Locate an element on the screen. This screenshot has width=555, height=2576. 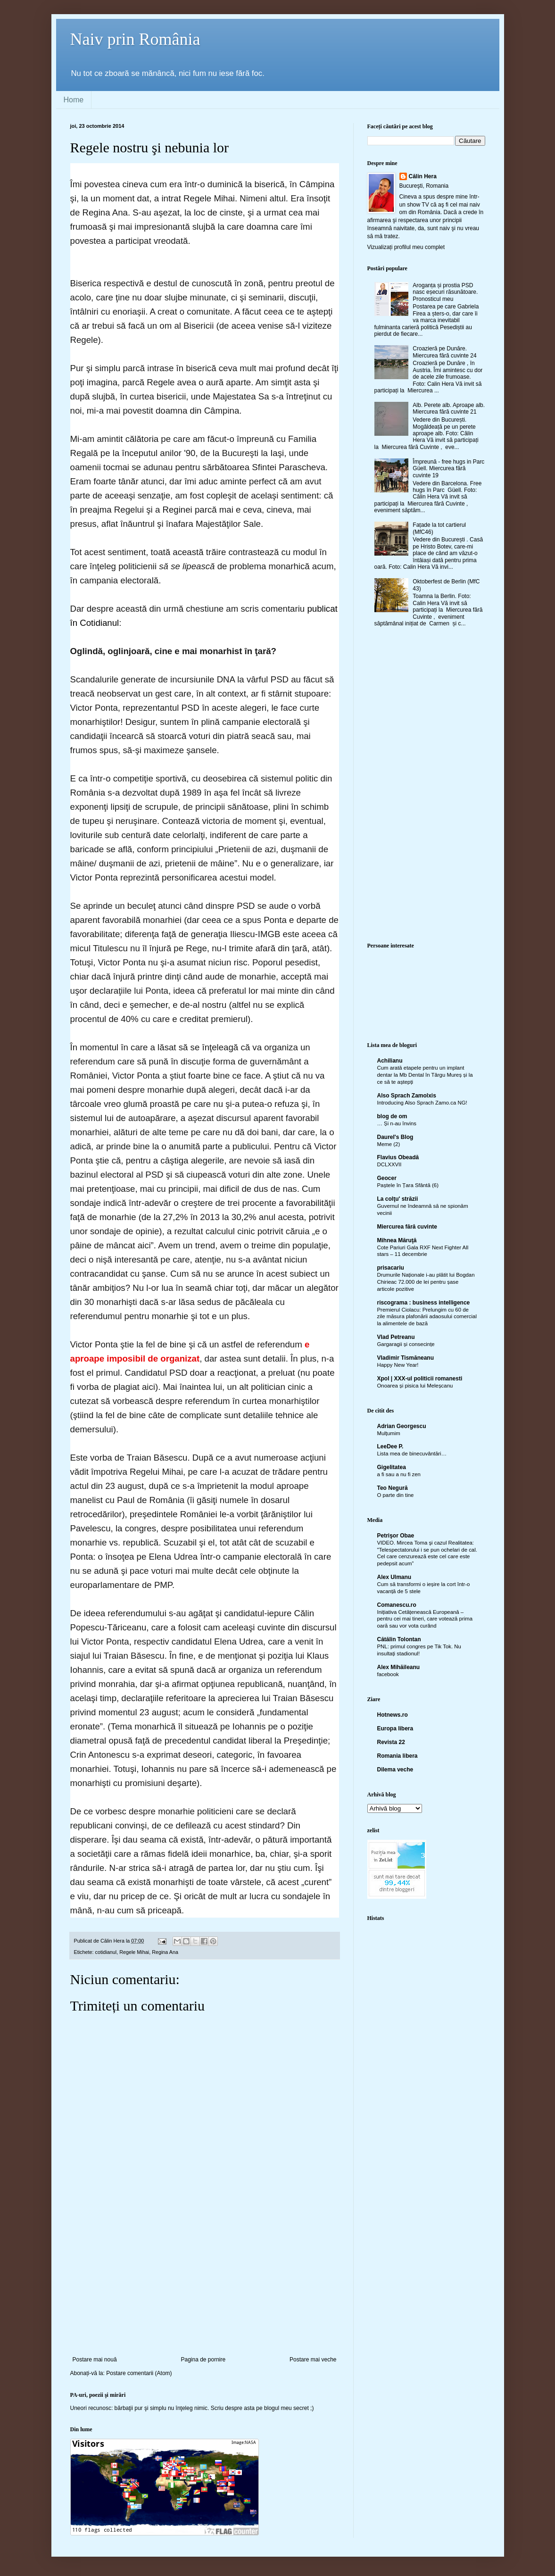
Daurel's Blog is located at coordinates (395, 1137).